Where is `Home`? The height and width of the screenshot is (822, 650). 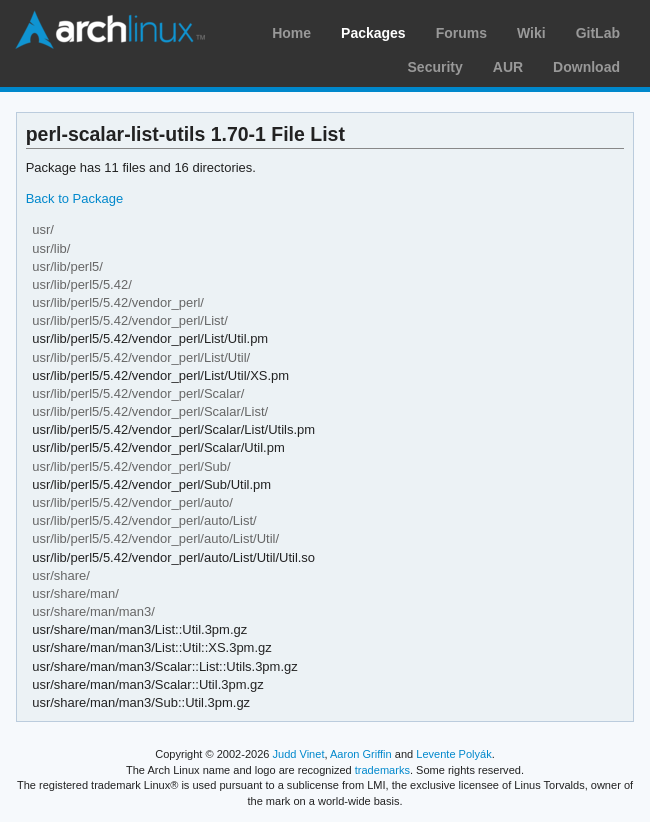 Home is located at coordinates (291, 33).